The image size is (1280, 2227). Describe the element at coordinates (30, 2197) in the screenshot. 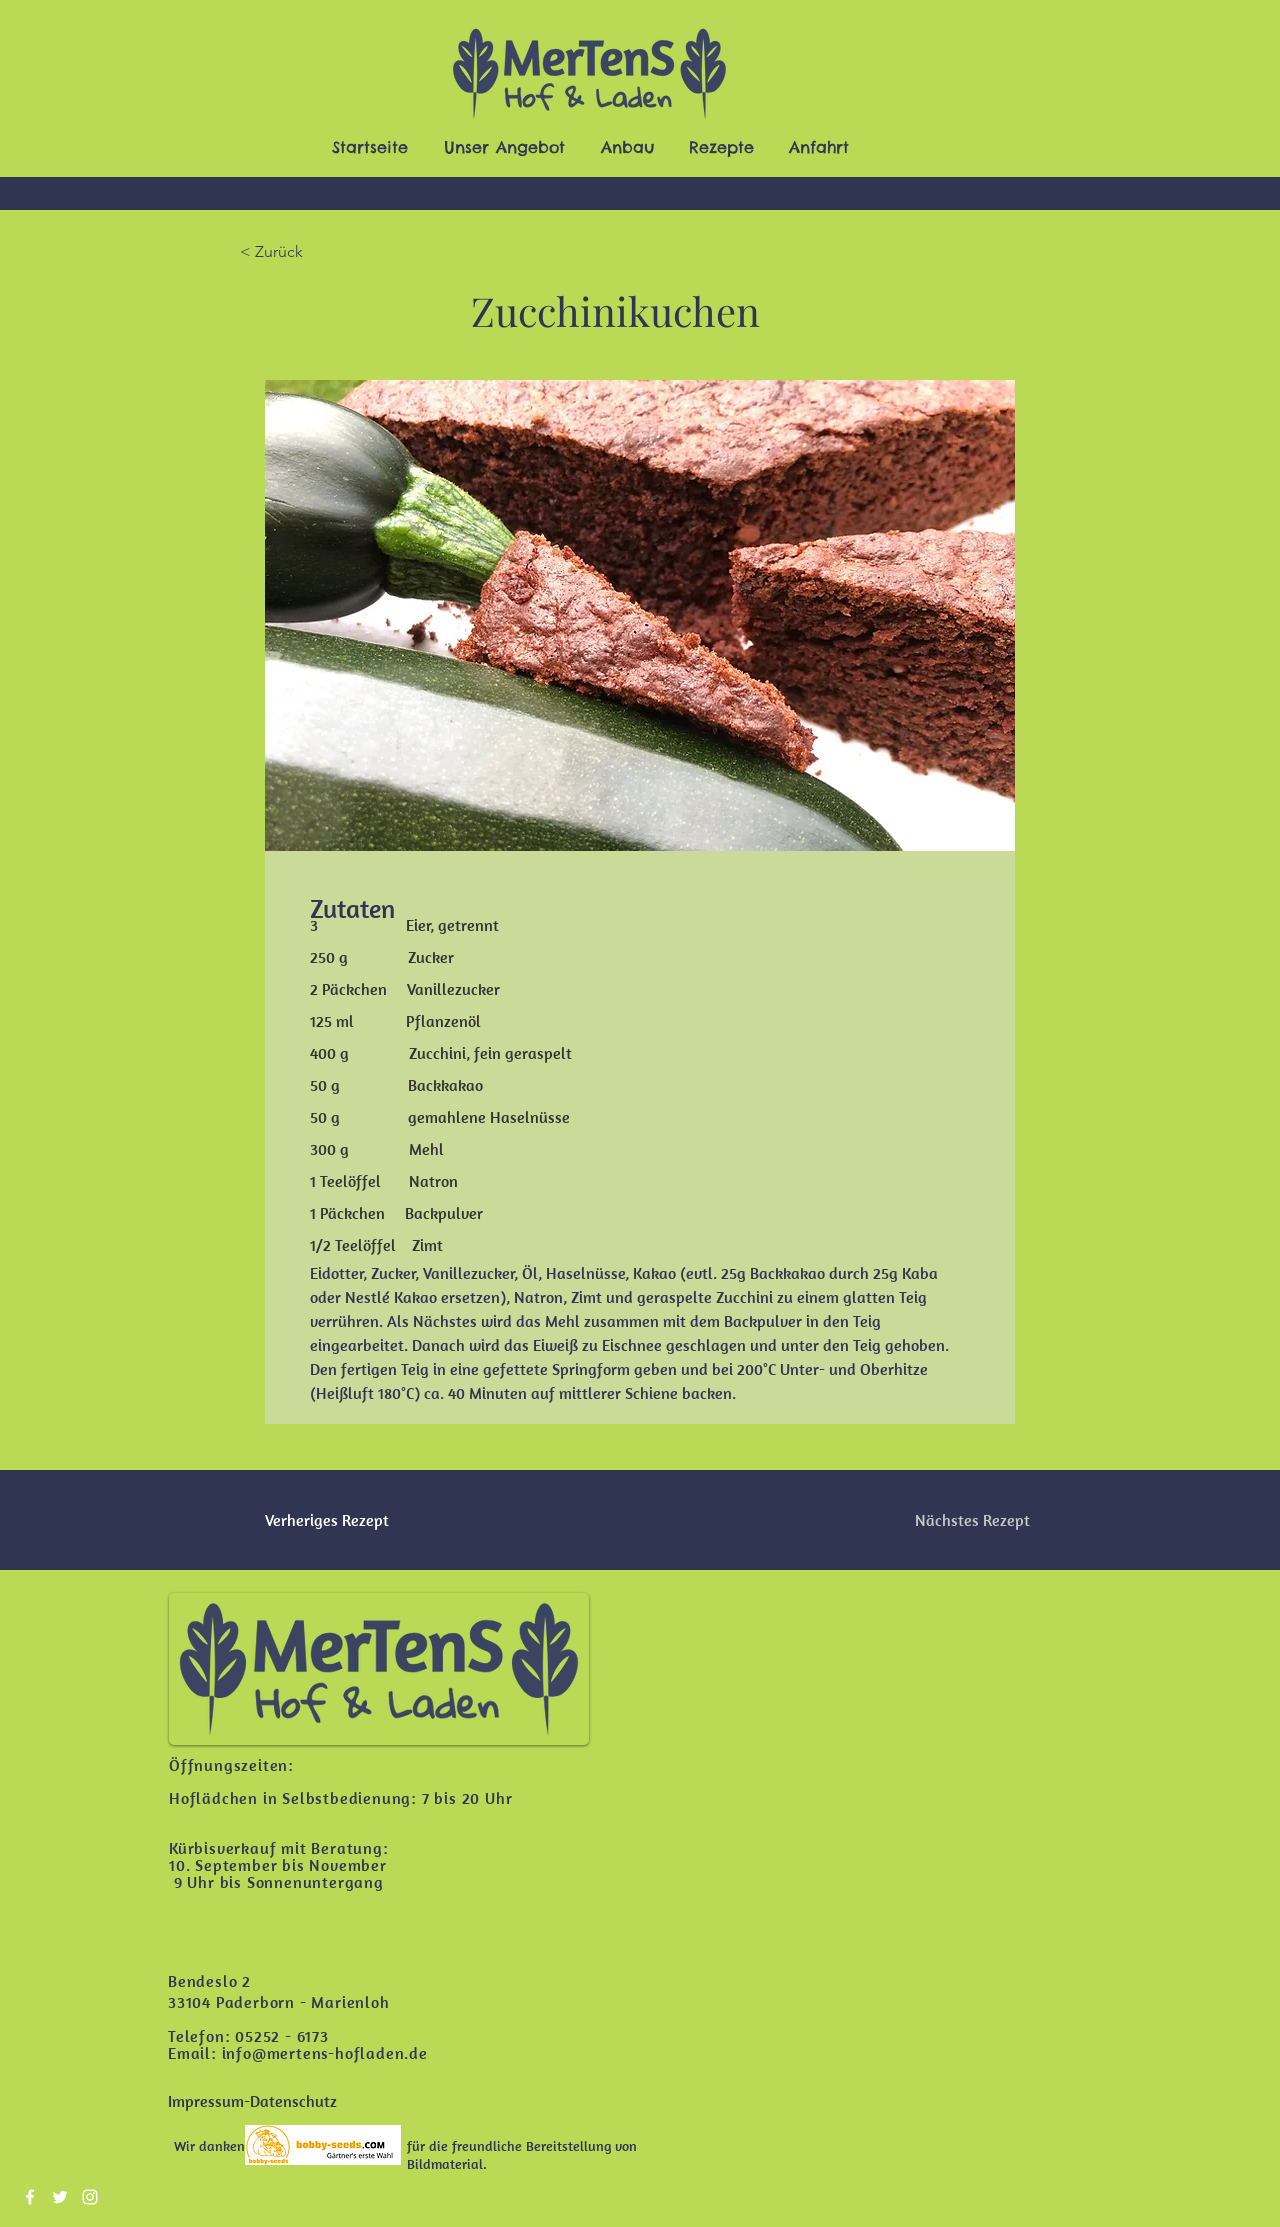

I see `[Facebook]` at that location.